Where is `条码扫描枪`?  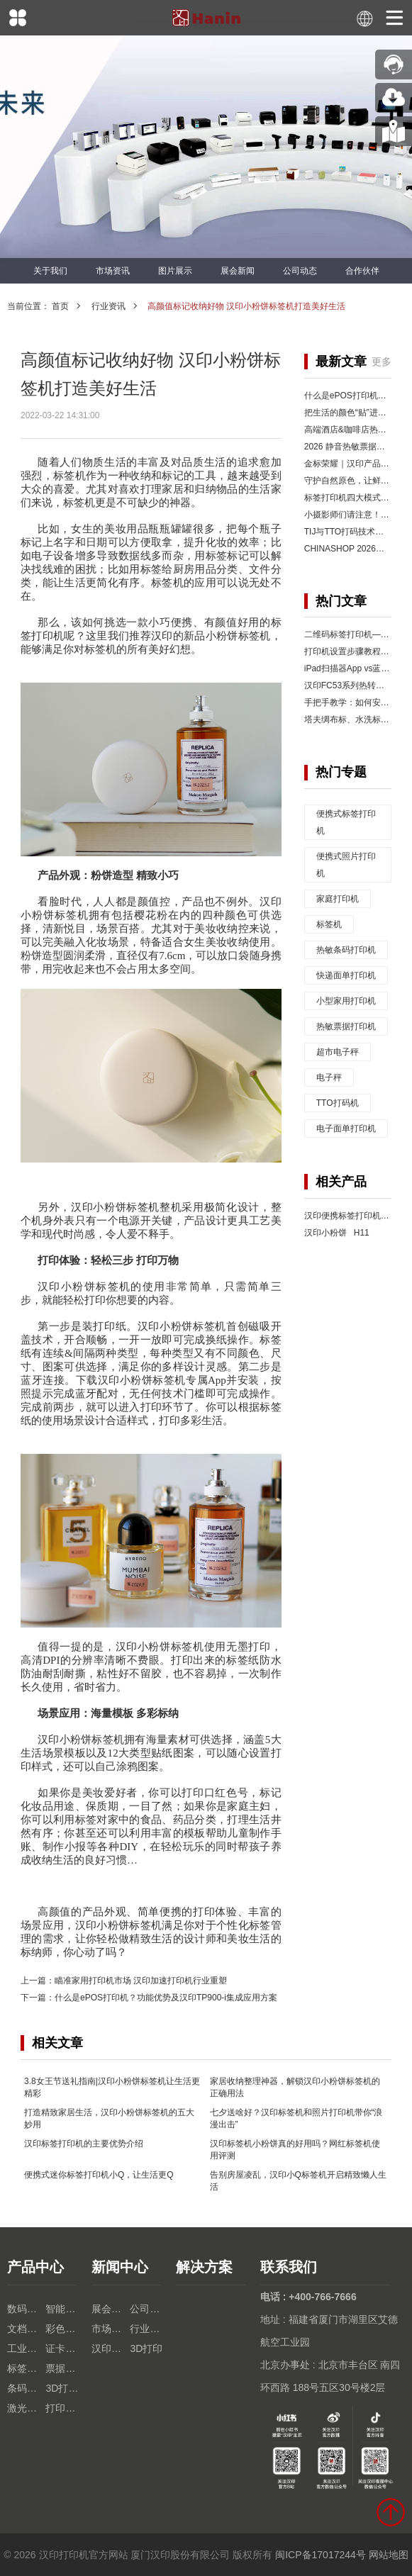 条码扫描枪 is located at coordinates (26, 2388).